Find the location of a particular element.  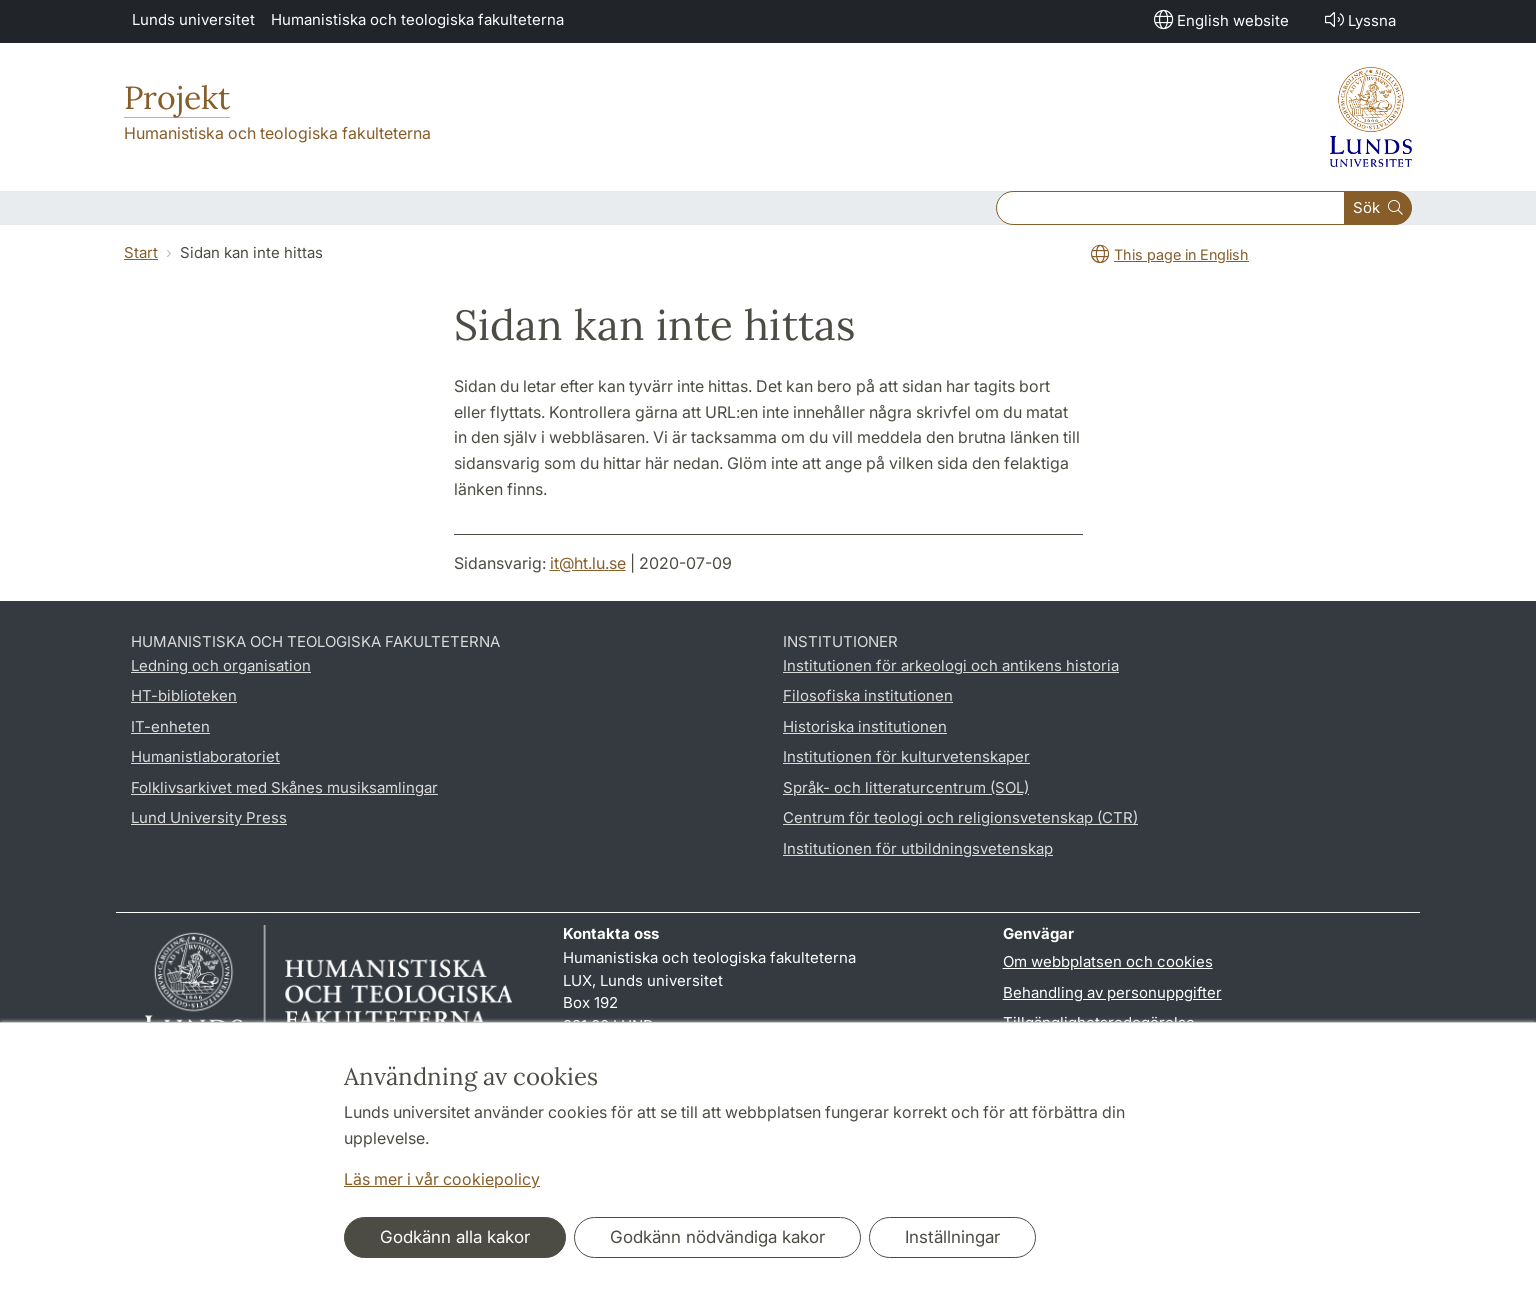

Humanistlaboratoriet is located at coordinates (205, 756).